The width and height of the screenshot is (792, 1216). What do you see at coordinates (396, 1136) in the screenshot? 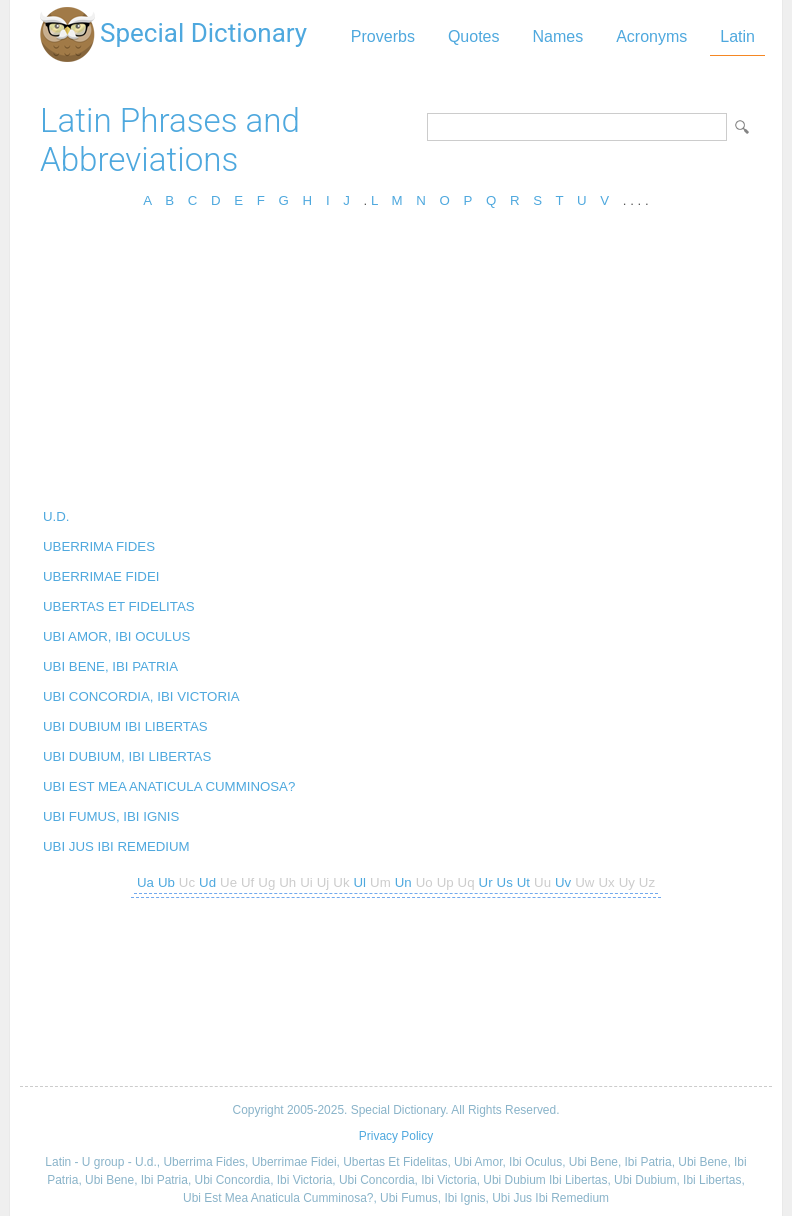
I see `Privacy Policy` at bounding box center [396, 1136].